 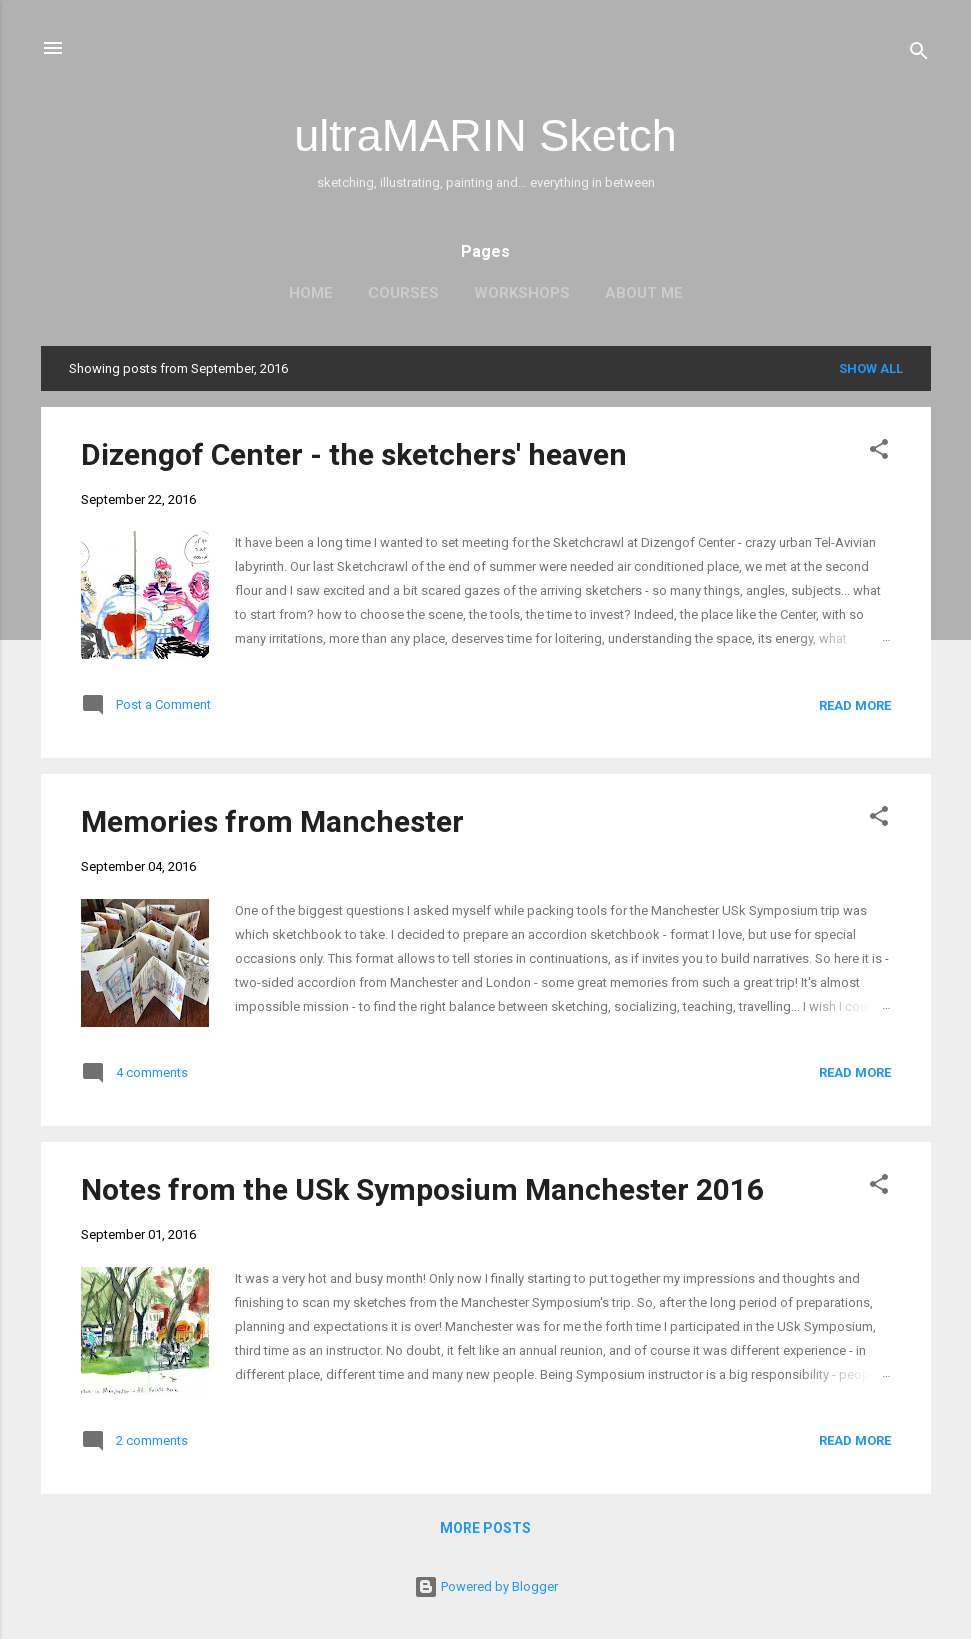 What do you see at coordinates (919, 54) in the screenshot?
I see `[Search]` at bounding box center [919, 54].